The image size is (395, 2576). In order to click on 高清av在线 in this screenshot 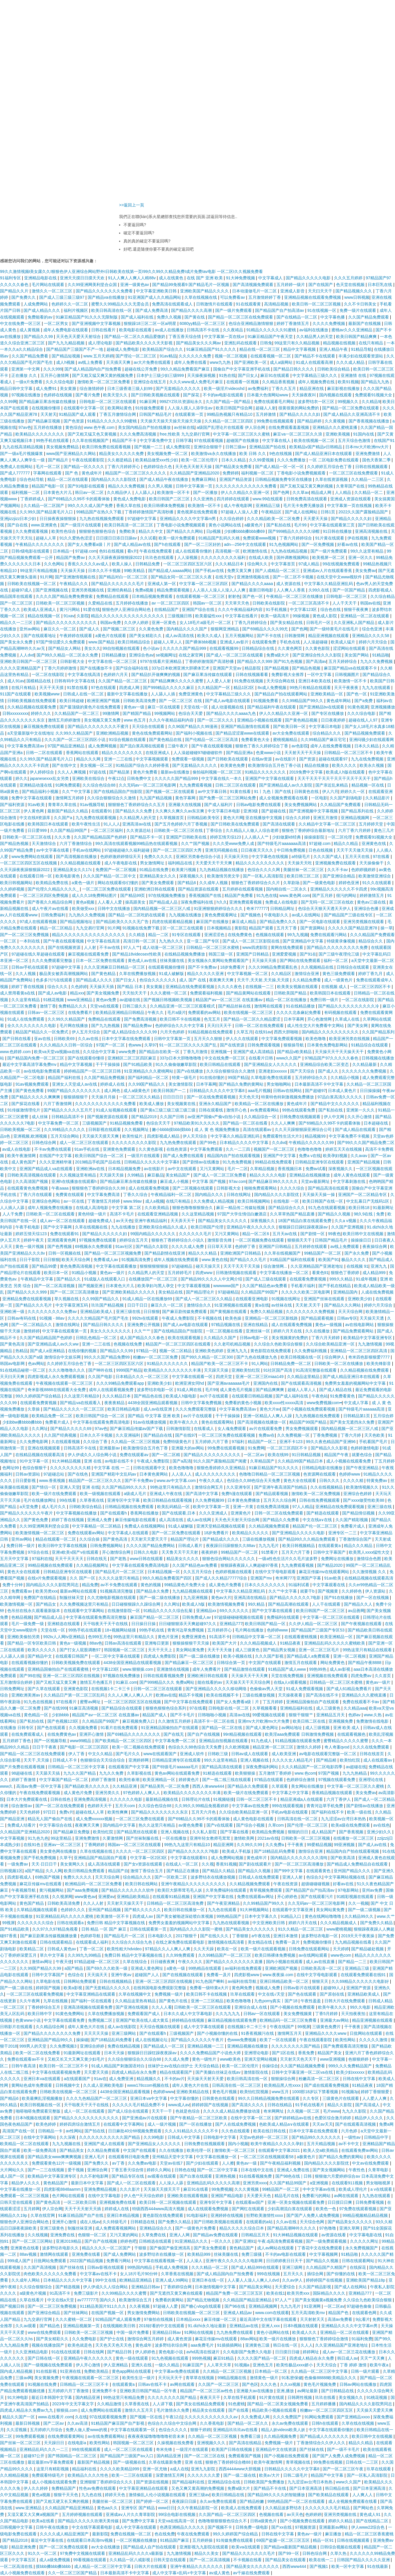, I will do `click(239, 1714)`.